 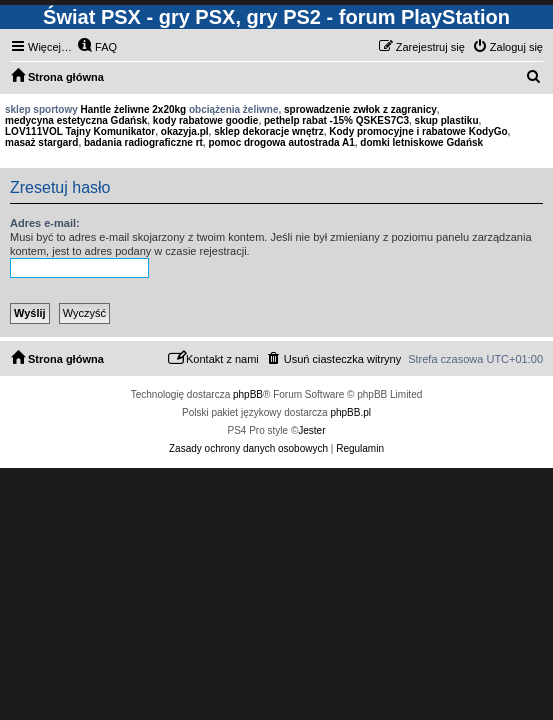 What do you see at coordinates (80, 131) in the screenshot?
I see `LOV111VOL Tajny Komunikator` at bounding box center [80, 131].